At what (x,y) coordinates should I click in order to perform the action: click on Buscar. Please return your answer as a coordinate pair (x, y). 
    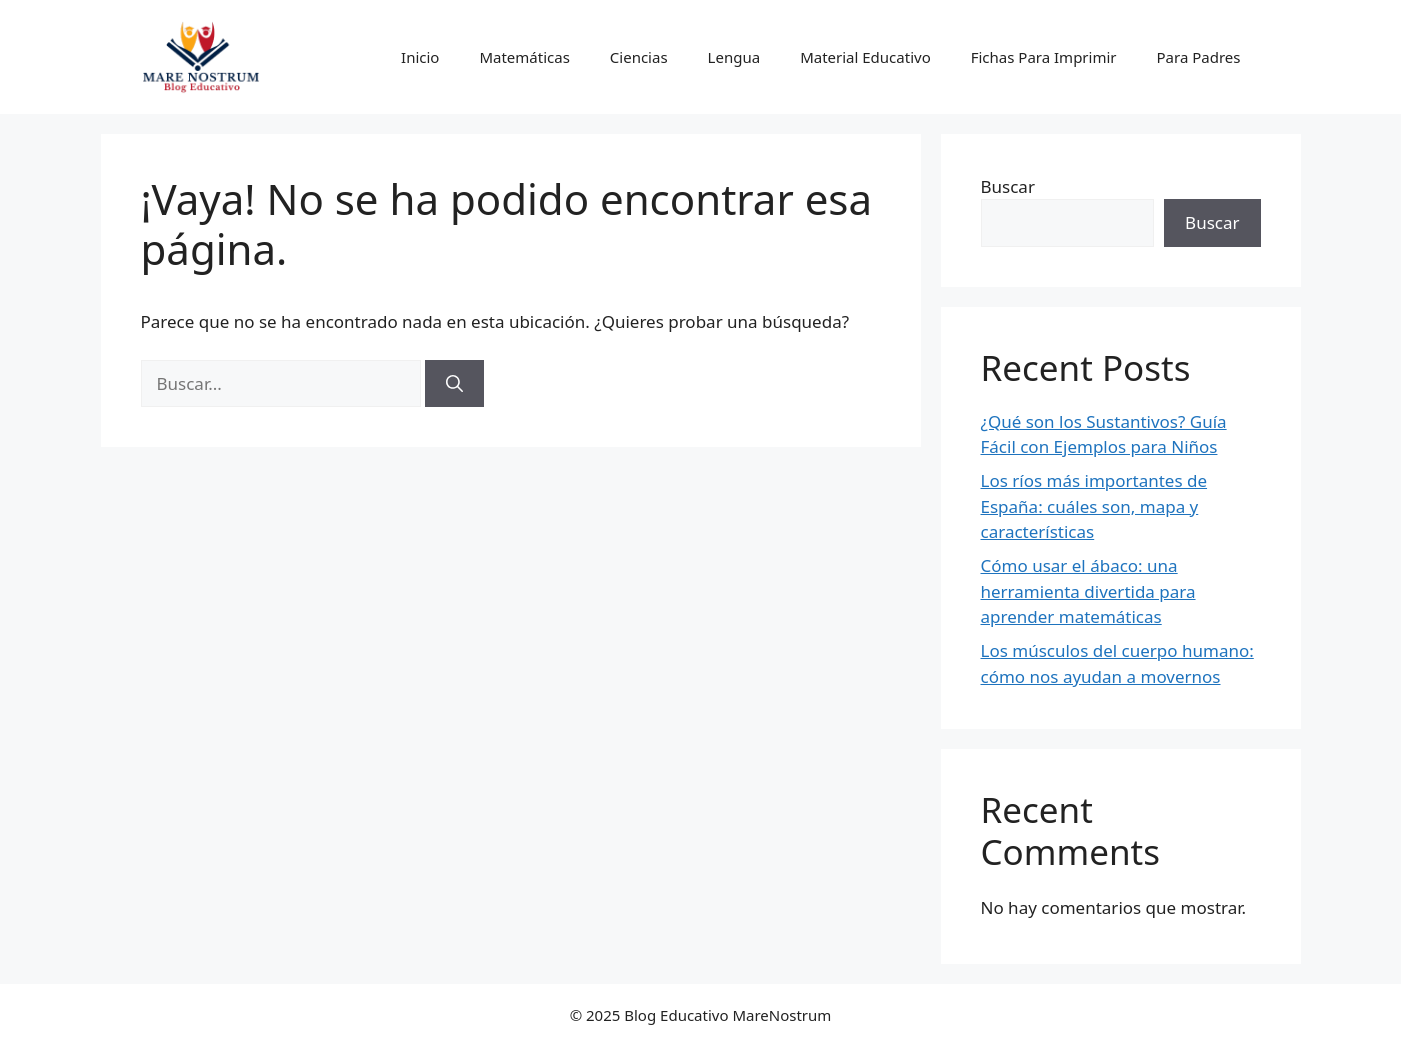
    Looking at the image, I should click on (1008, 186).